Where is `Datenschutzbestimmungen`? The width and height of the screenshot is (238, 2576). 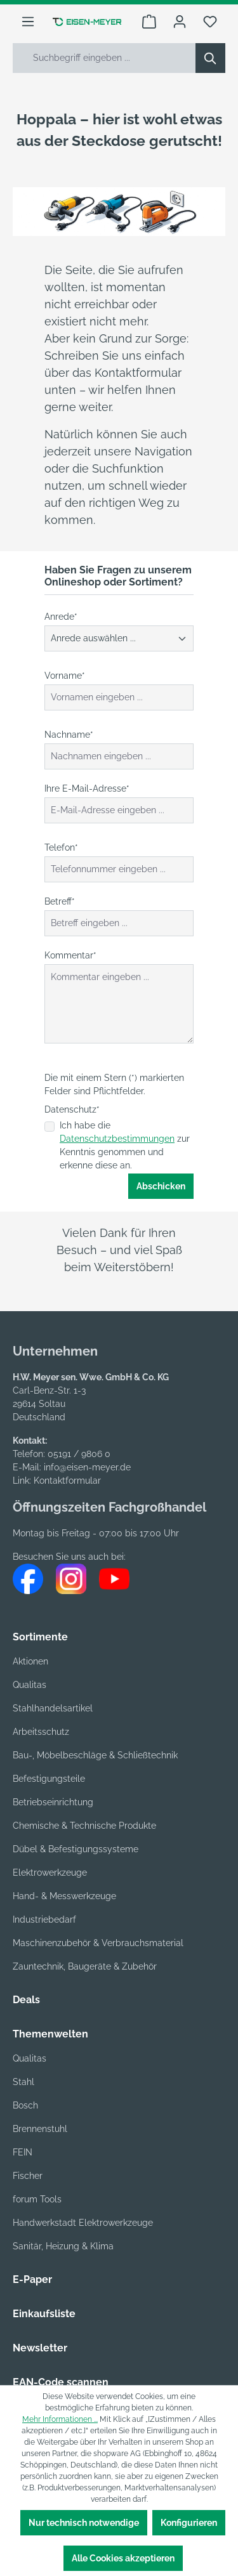
Datenschutzbestimmungen is located at coordinates (117, 1139).